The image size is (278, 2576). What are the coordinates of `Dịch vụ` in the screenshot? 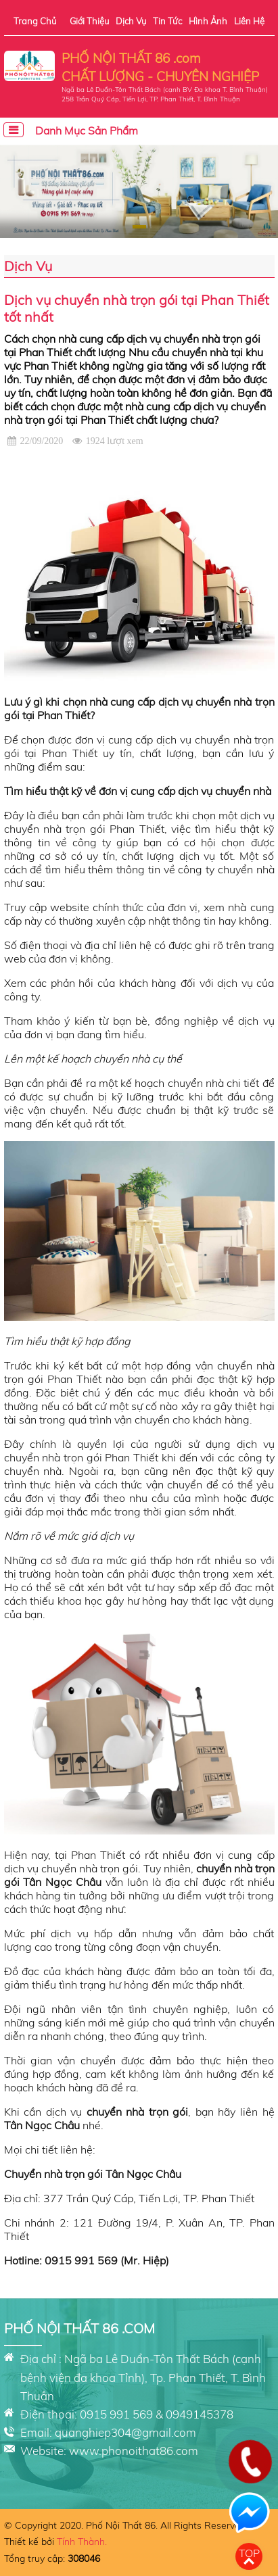 It's located at (131, 21).